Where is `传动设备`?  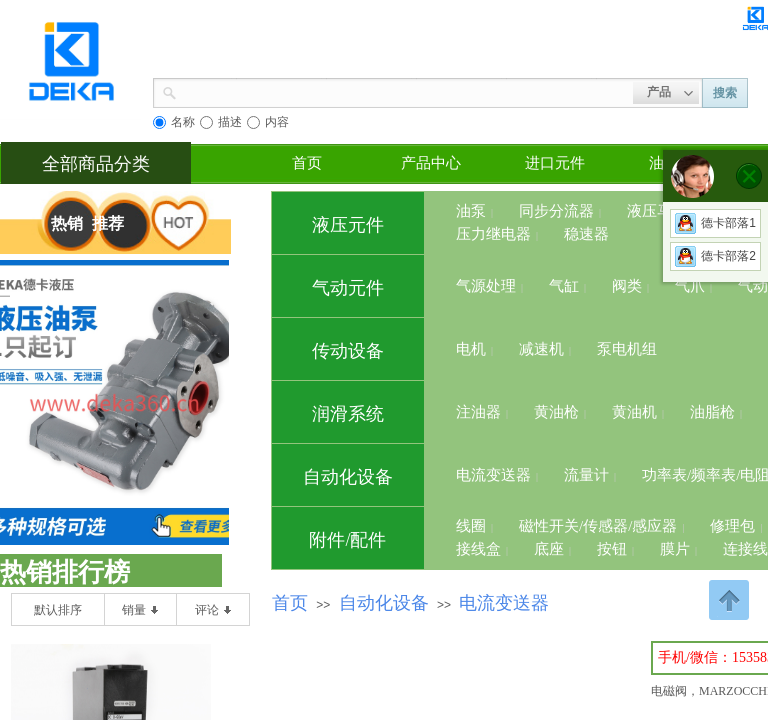
传动设备 is located at coordinates (348, 351).